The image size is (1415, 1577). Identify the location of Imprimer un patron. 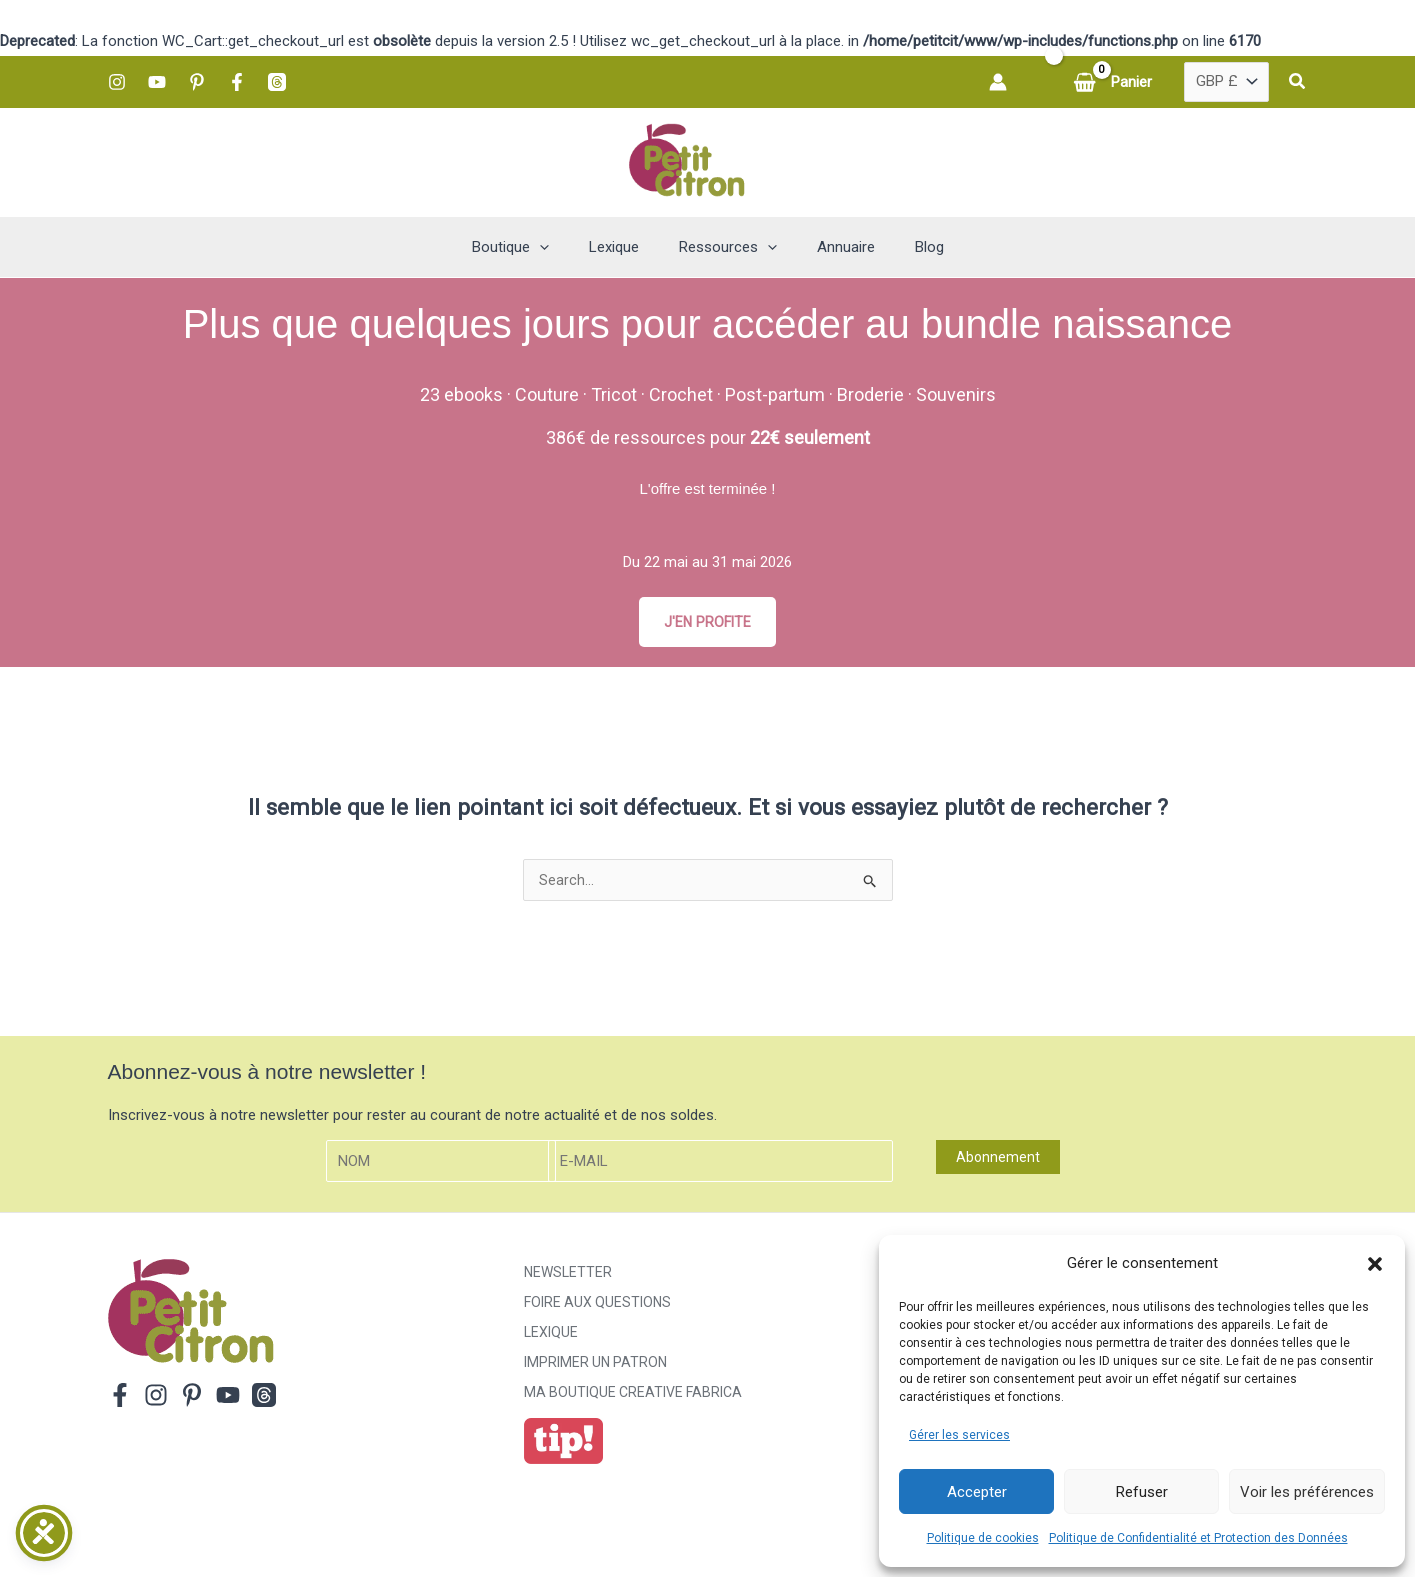
(595, 1366).